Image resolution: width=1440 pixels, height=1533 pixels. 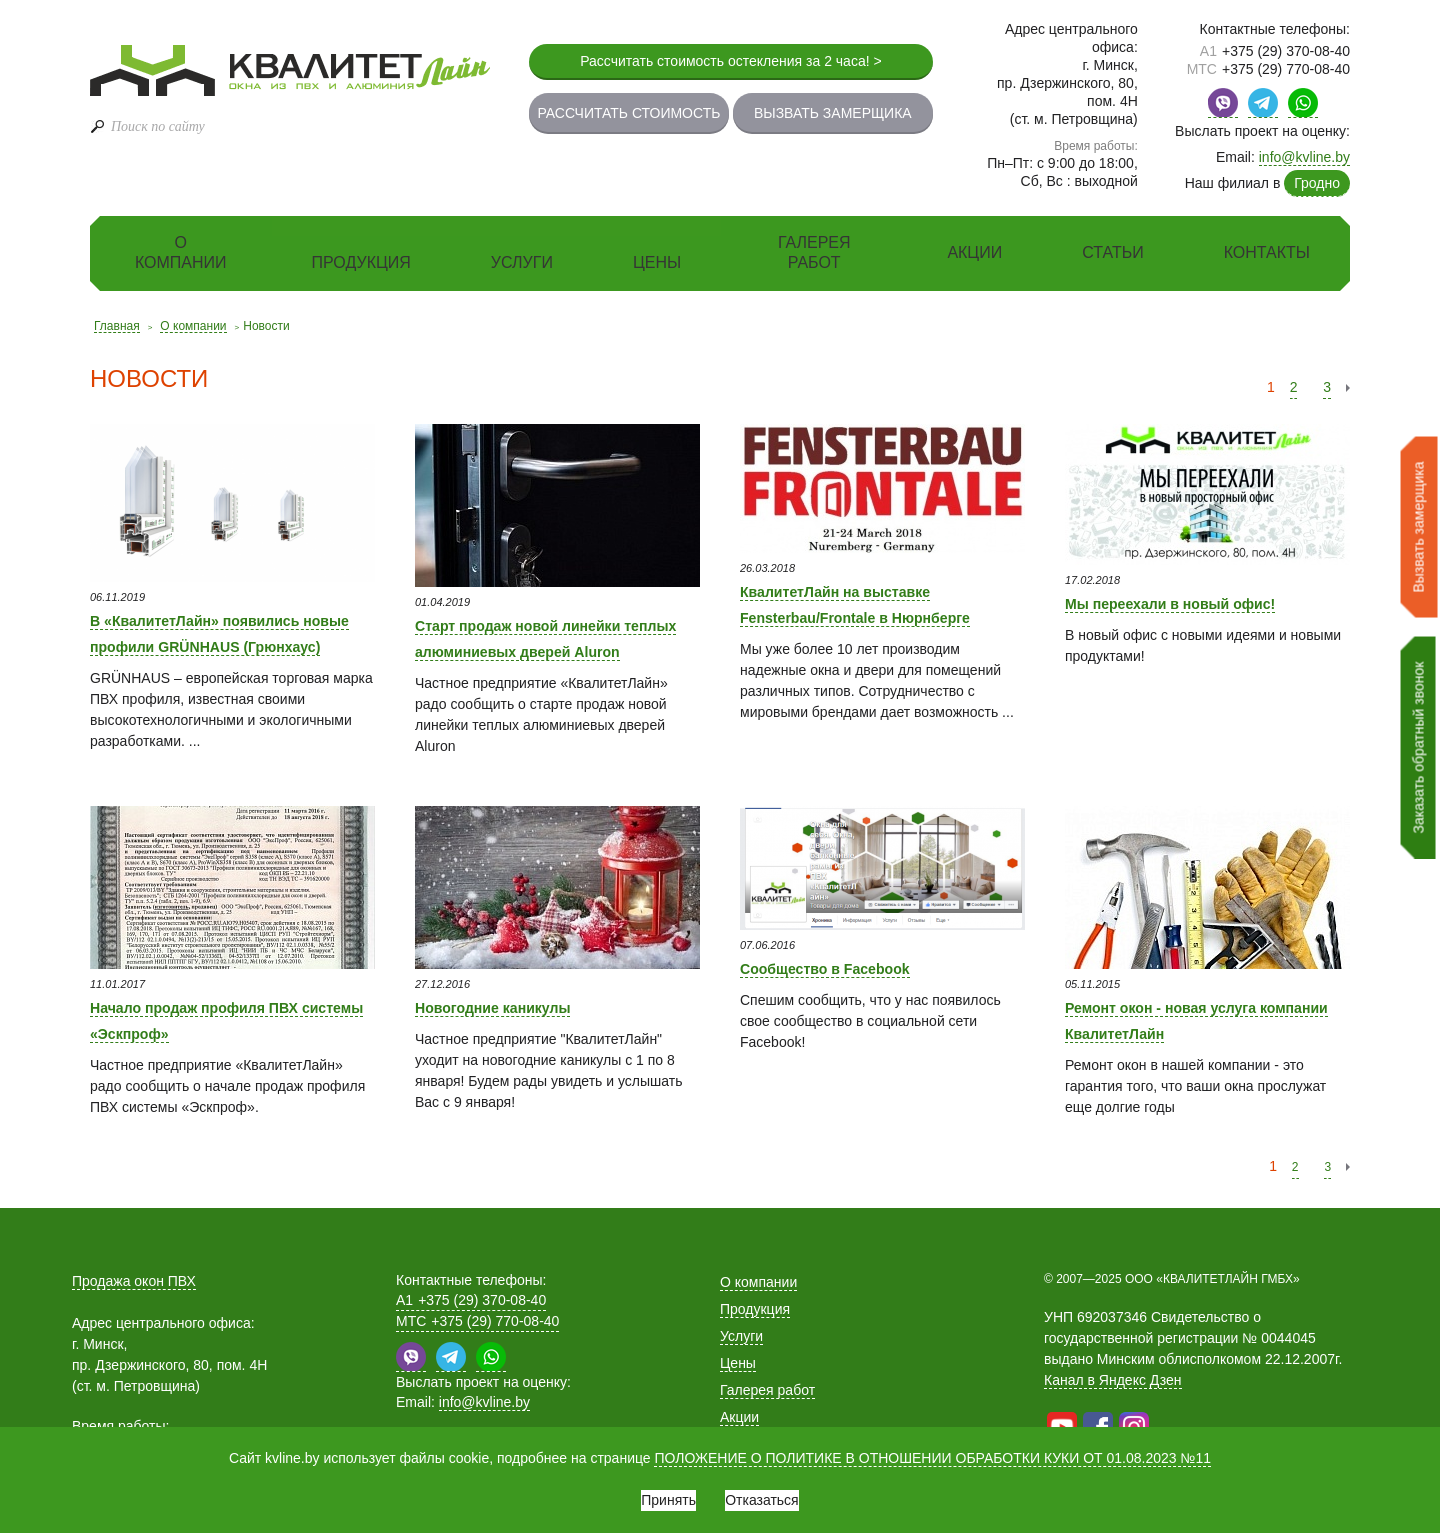 What do you see at coordinates (553, 648) in the screenshot?
I see `Старт продаж новой линейки теплых алюминиевых дверей Aluron` at bounding box center [553, 648].